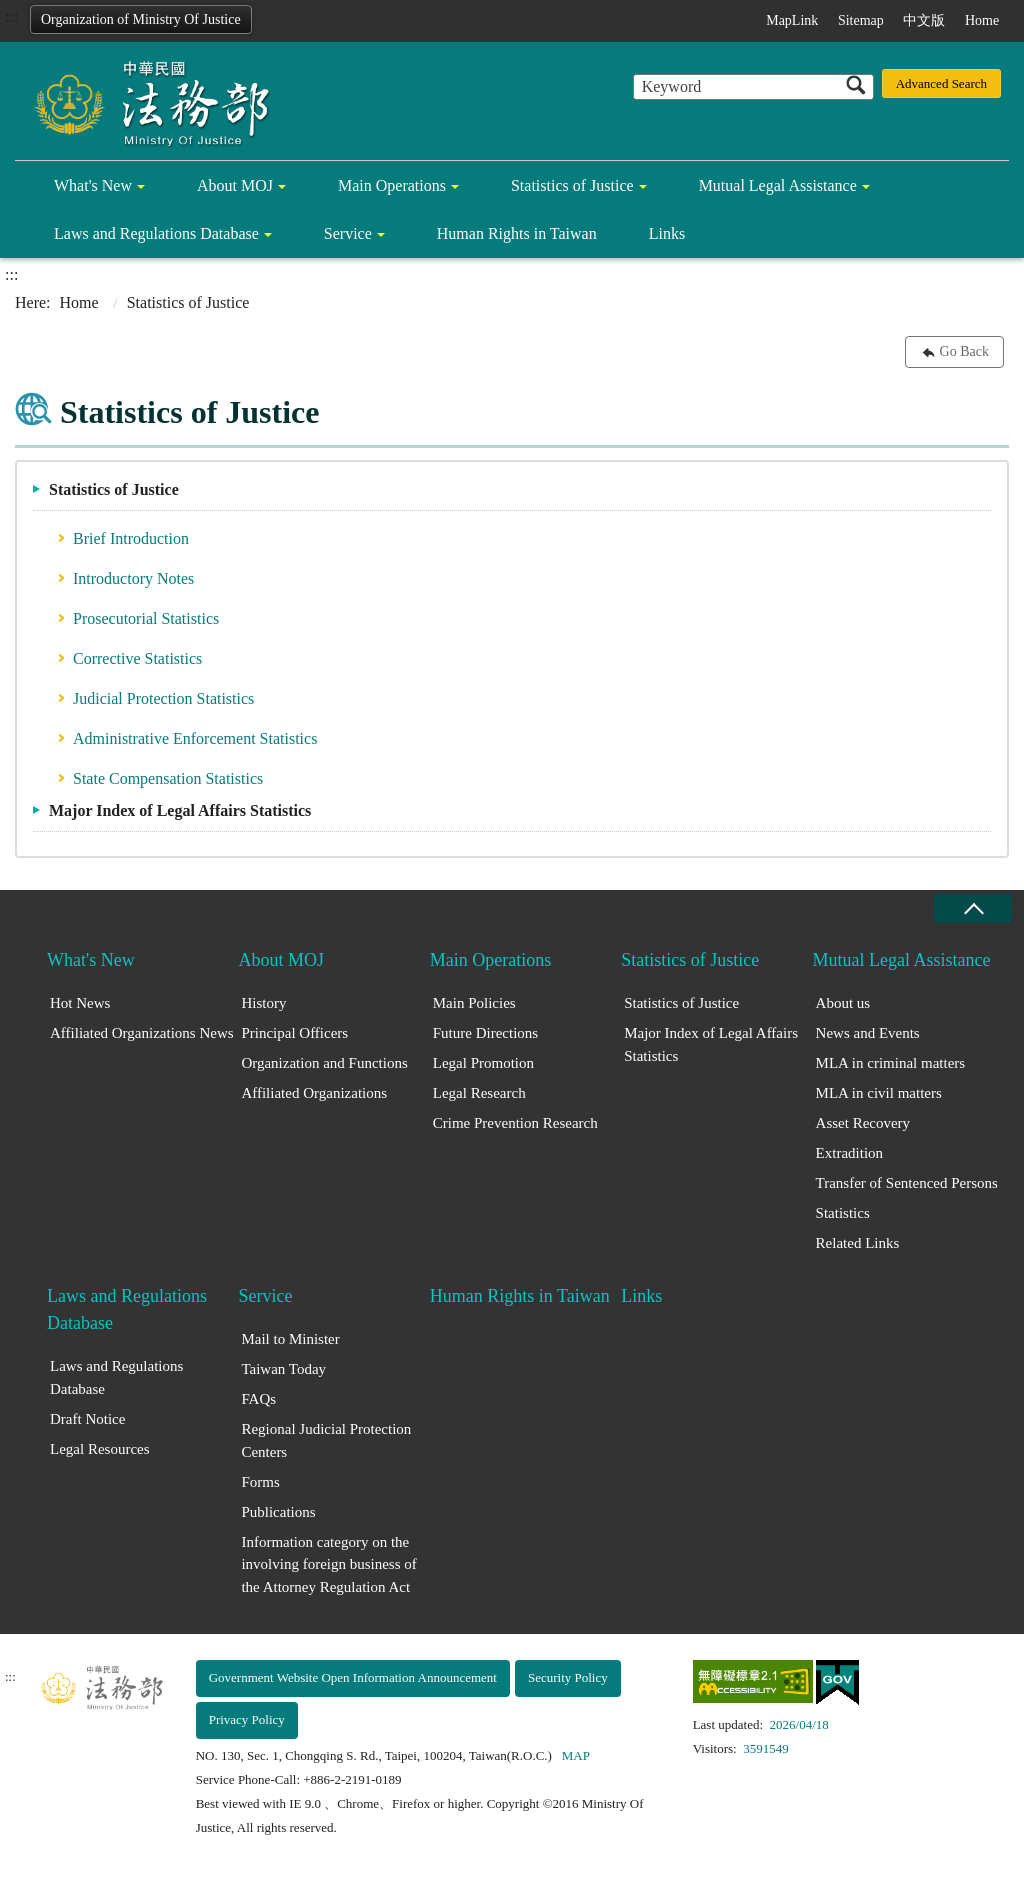  Describe the element at coordinates (868, 1033) in the screenshot. I see `News and Events` at that location.